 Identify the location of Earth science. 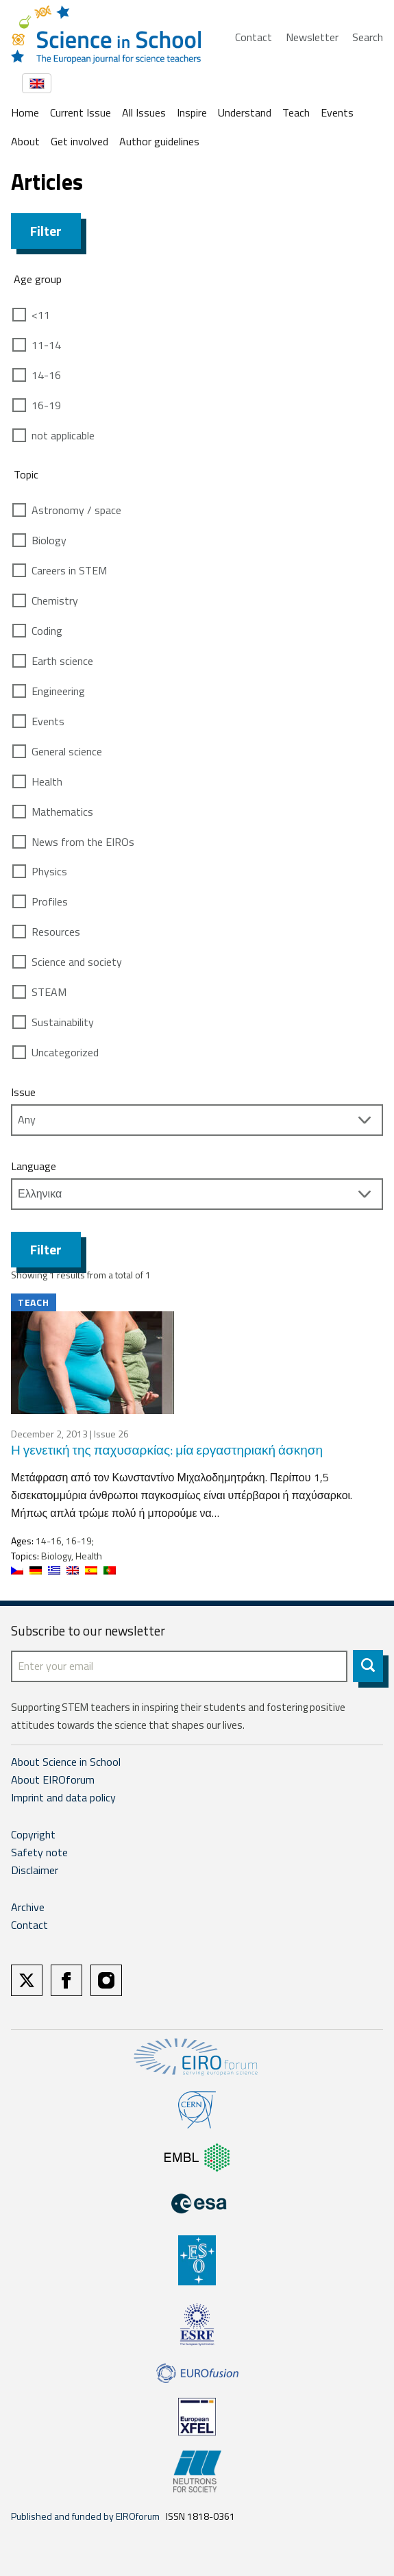
(62, 661).